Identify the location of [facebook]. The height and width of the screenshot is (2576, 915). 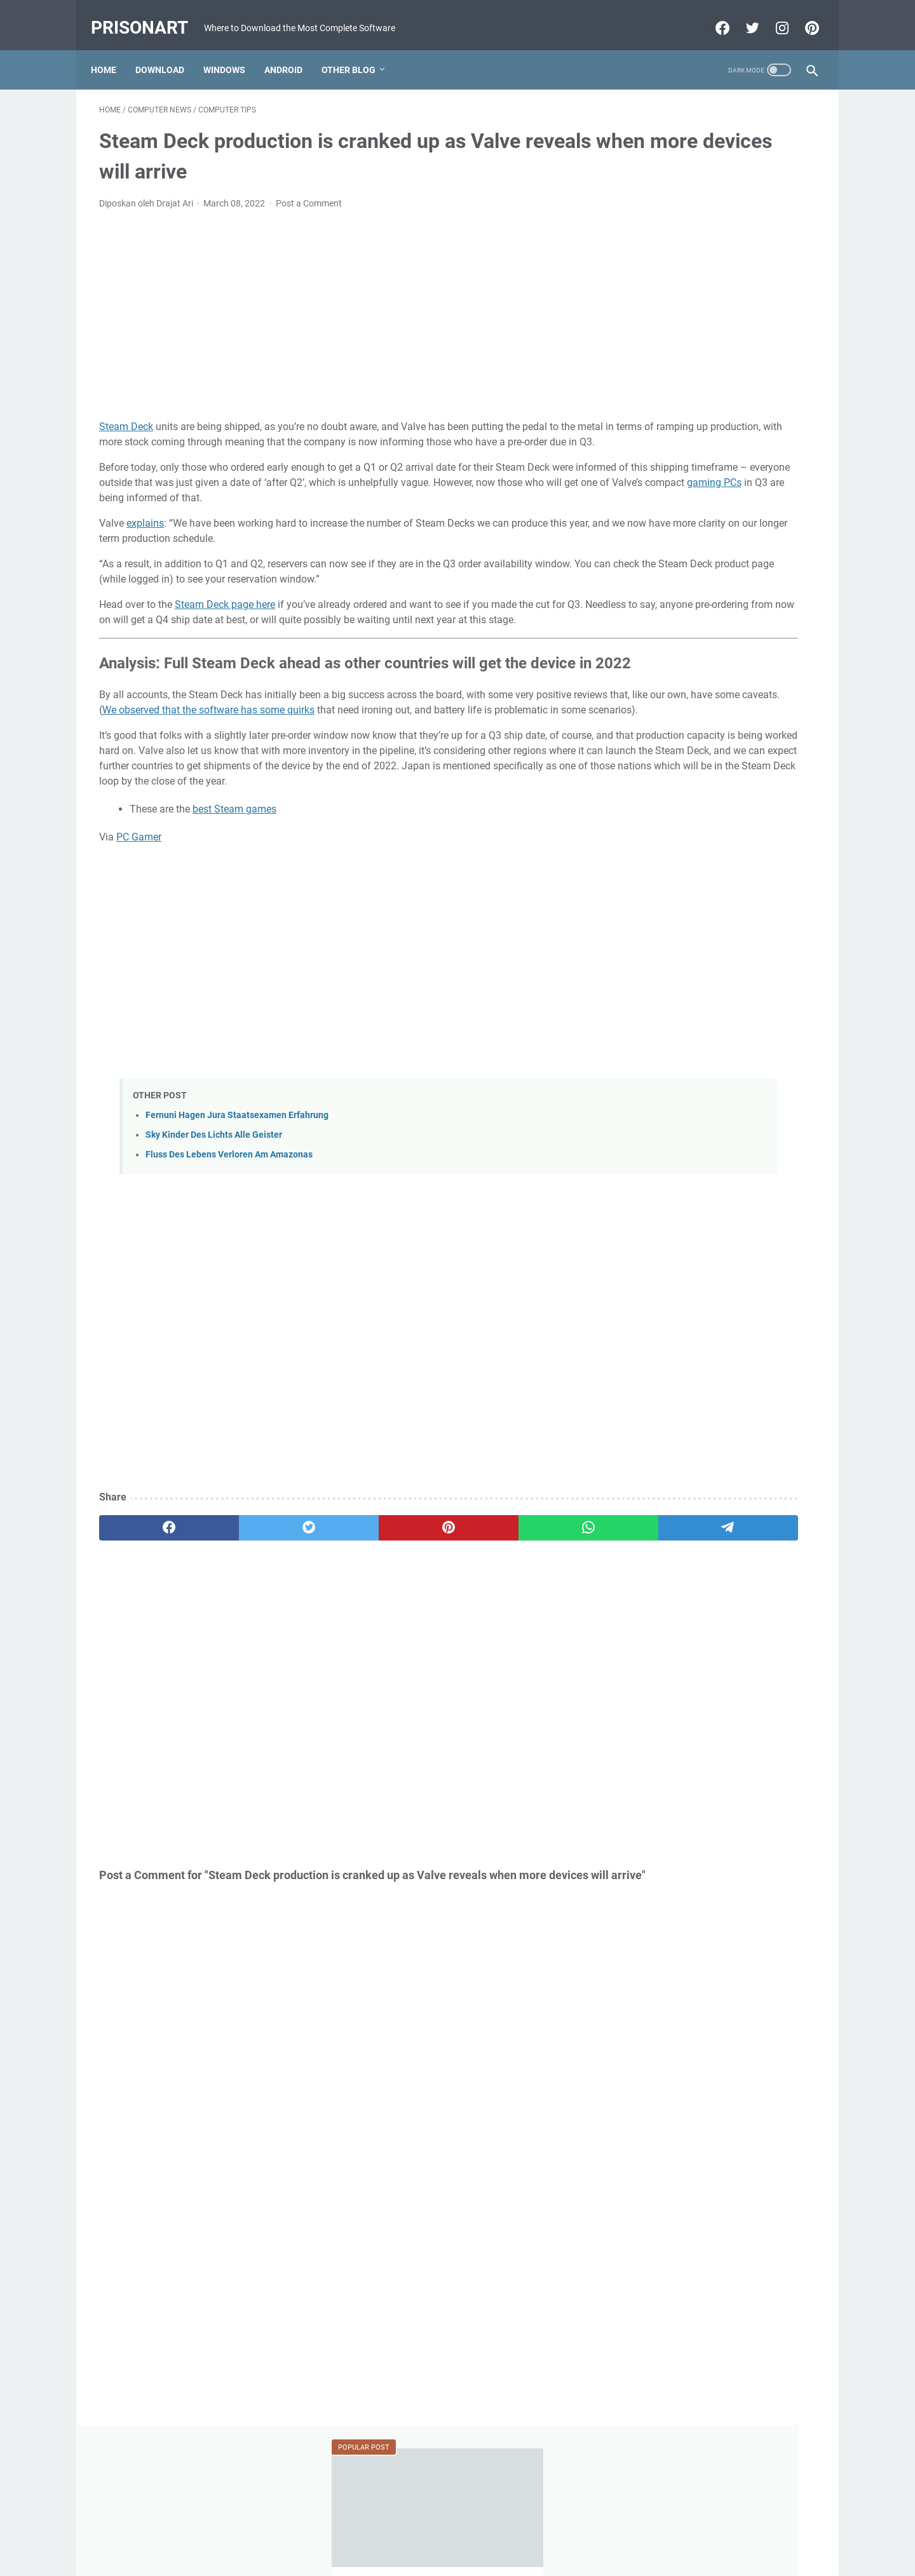
(147, 1615).